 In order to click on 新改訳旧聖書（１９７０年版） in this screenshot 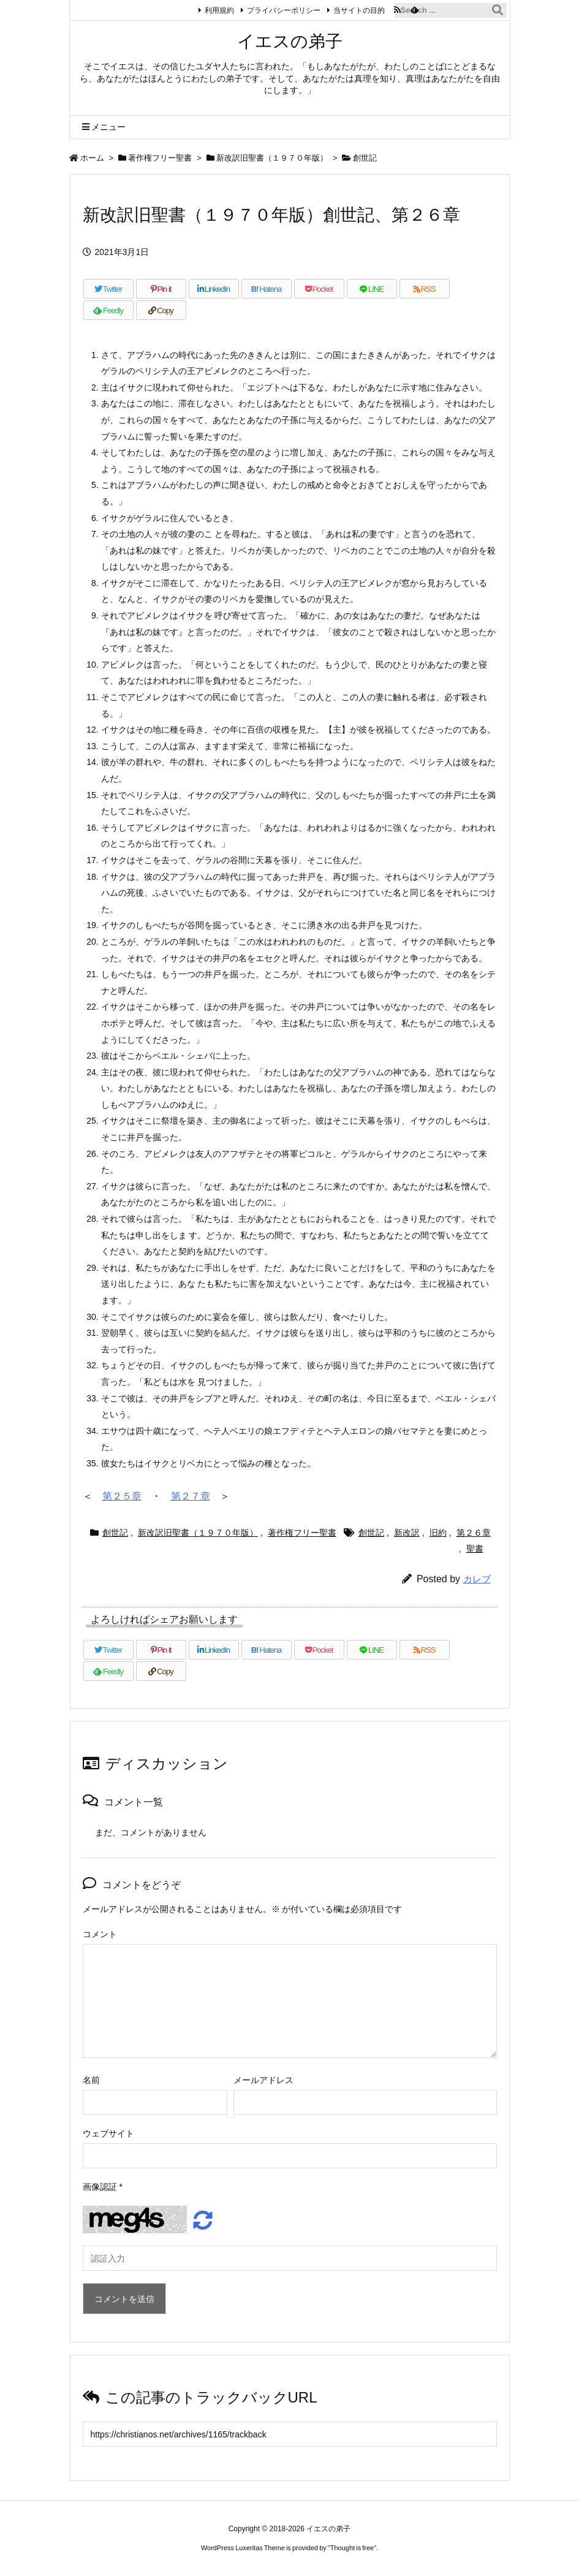, I will do `click(272, 157)`.